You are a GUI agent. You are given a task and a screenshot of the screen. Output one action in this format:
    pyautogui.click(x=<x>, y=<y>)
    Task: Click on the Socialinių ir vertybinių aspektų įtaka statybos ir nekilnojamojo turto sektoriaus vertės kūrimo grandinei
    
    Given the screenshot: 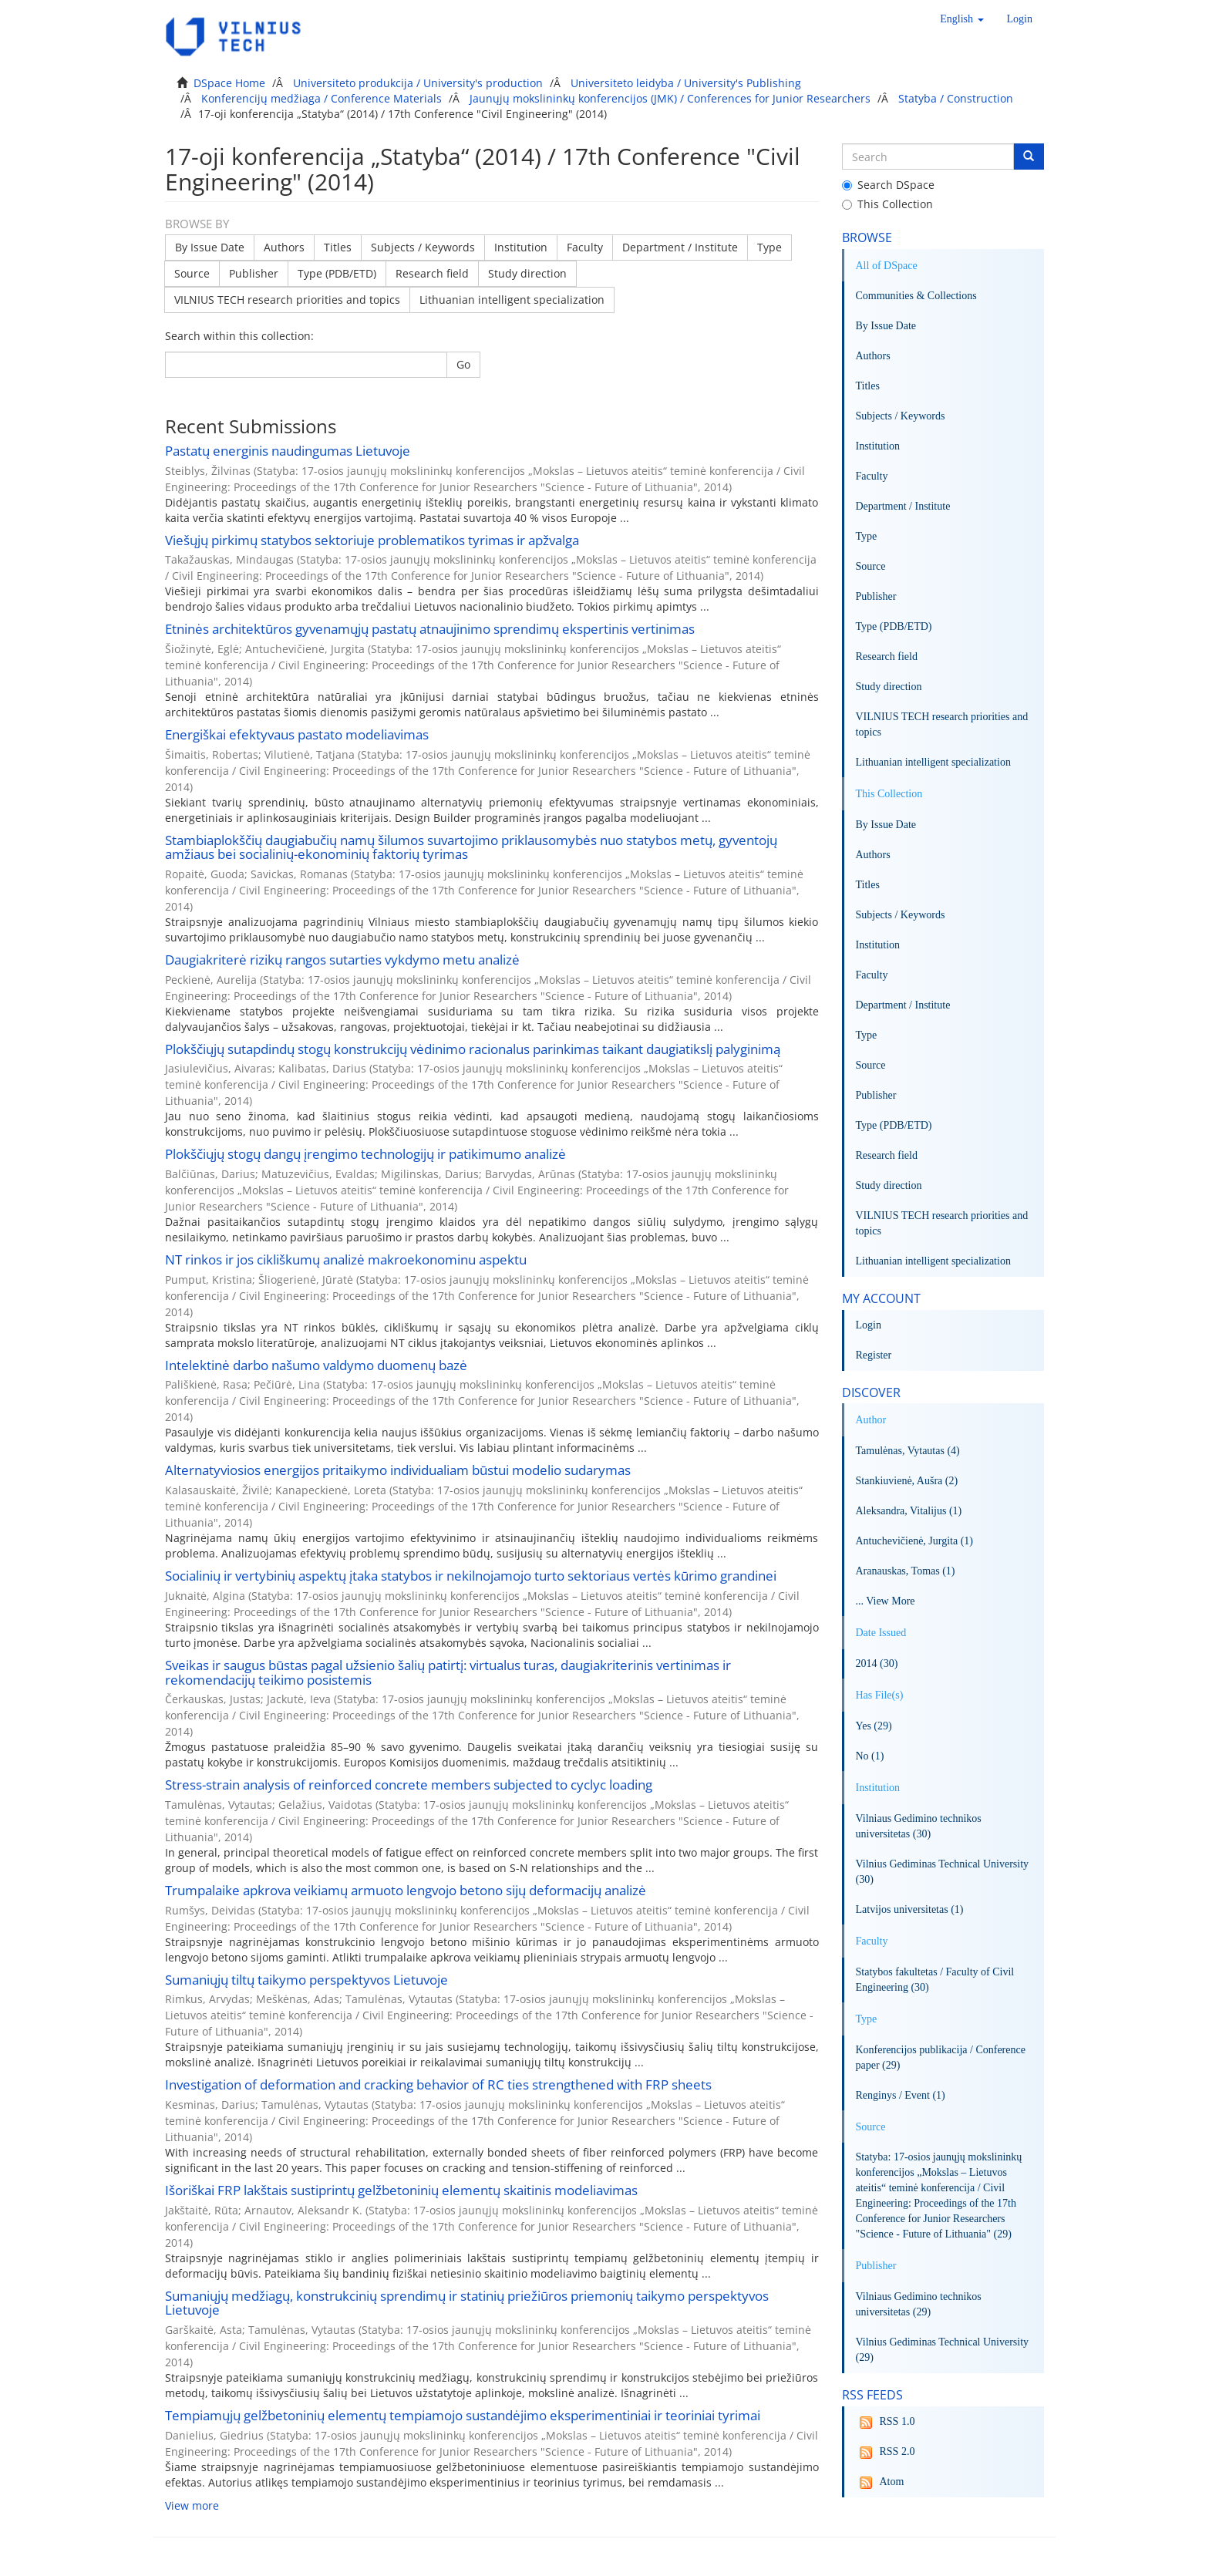 What is the action you would take?
    pyautogui.click(x=470, y=1575)
    